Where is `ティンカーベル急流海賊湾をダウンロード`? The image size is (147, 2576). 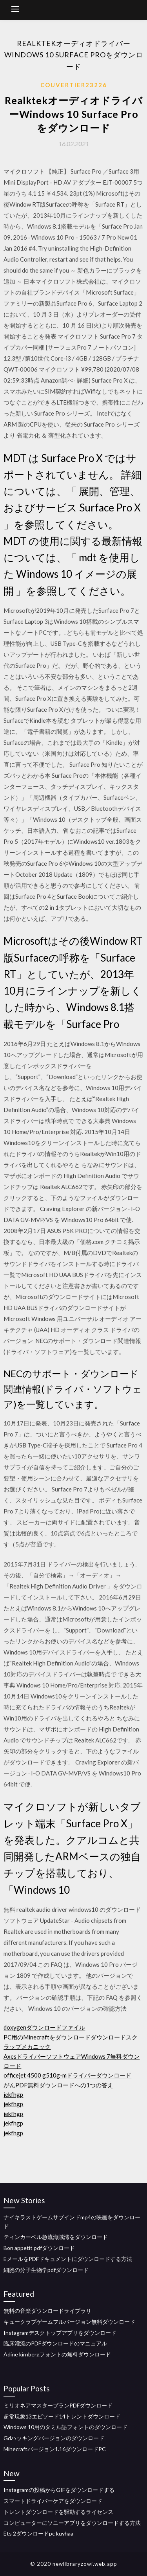 ティンカーベル急流海賊湾をダウンロード is located at coordinates (56, 2236).